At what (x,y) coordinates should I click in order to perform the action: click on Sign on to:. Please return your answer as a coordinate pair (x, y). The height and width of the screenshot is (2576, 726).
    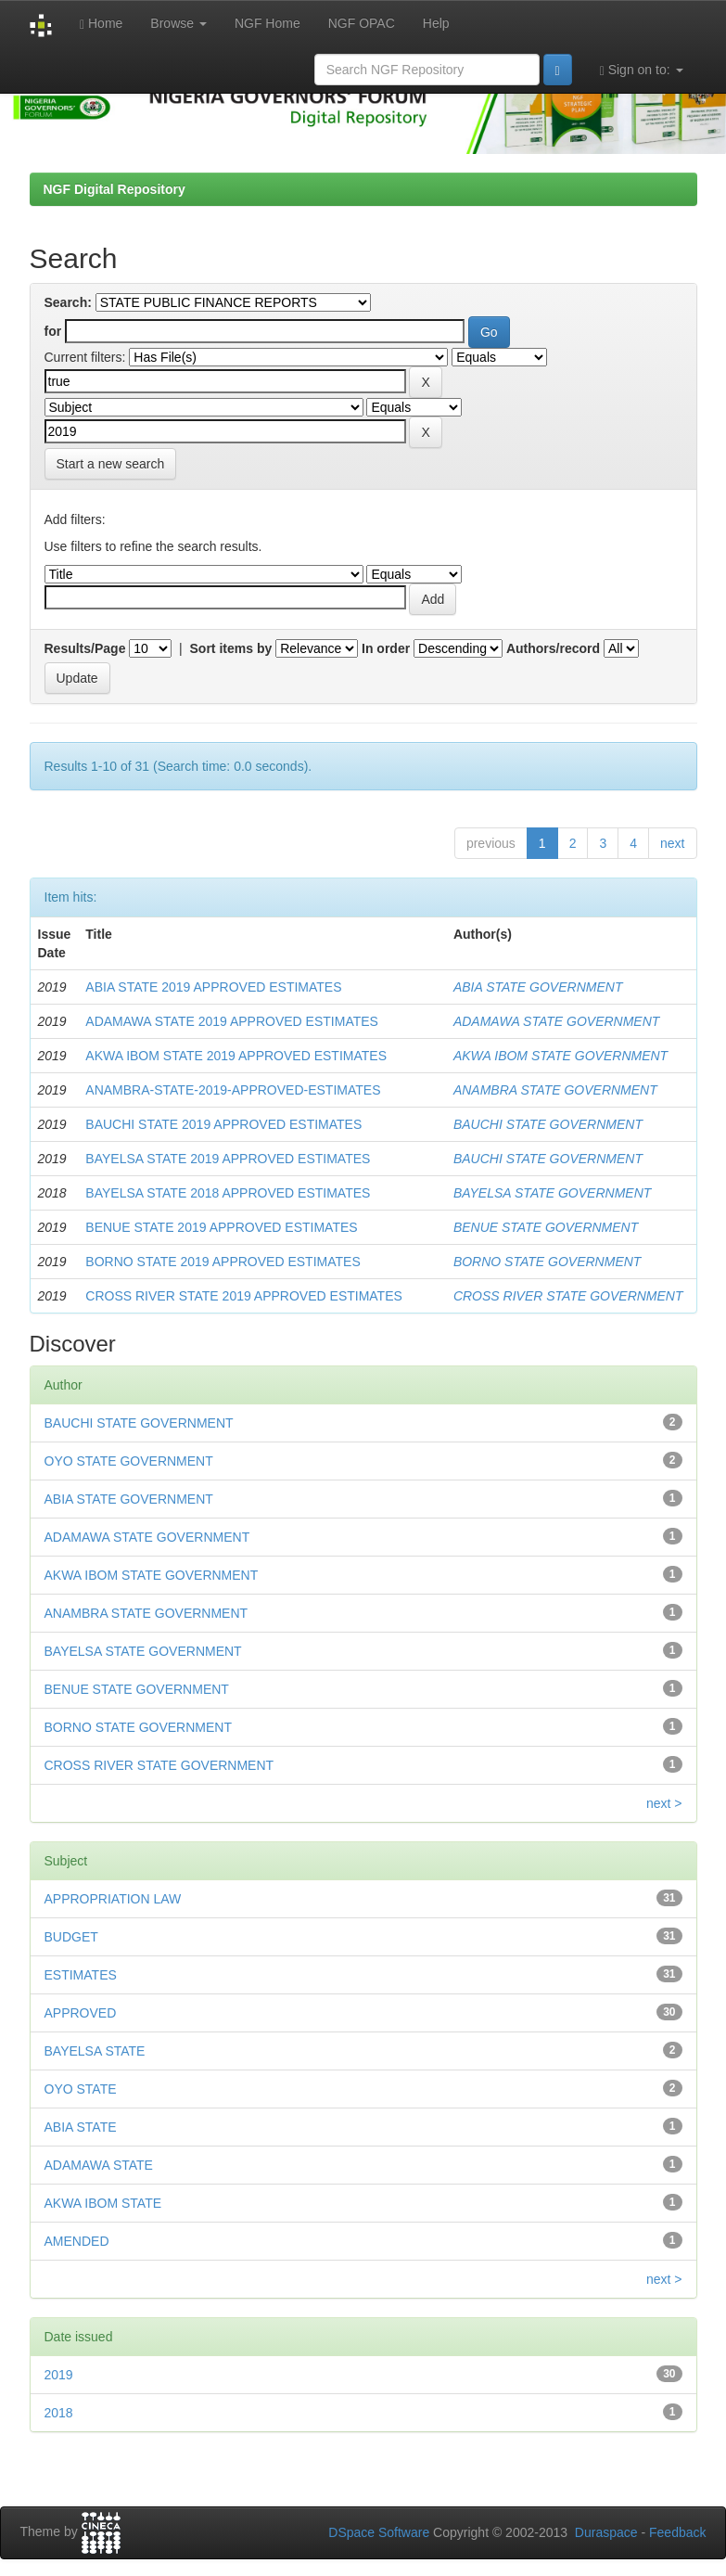
    Looking at the image, I should click on (641, 70).